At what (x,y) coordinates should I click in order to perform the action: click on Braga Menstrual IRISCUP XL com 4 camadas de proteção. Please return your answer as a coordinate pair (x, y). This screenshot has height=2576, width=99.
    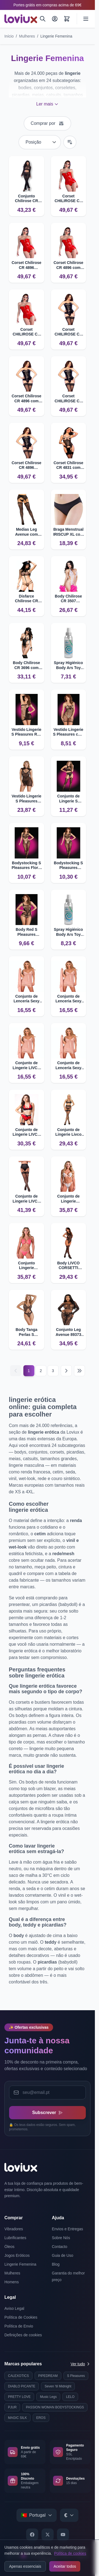
    Looking at the image, I should click on (68, 532).